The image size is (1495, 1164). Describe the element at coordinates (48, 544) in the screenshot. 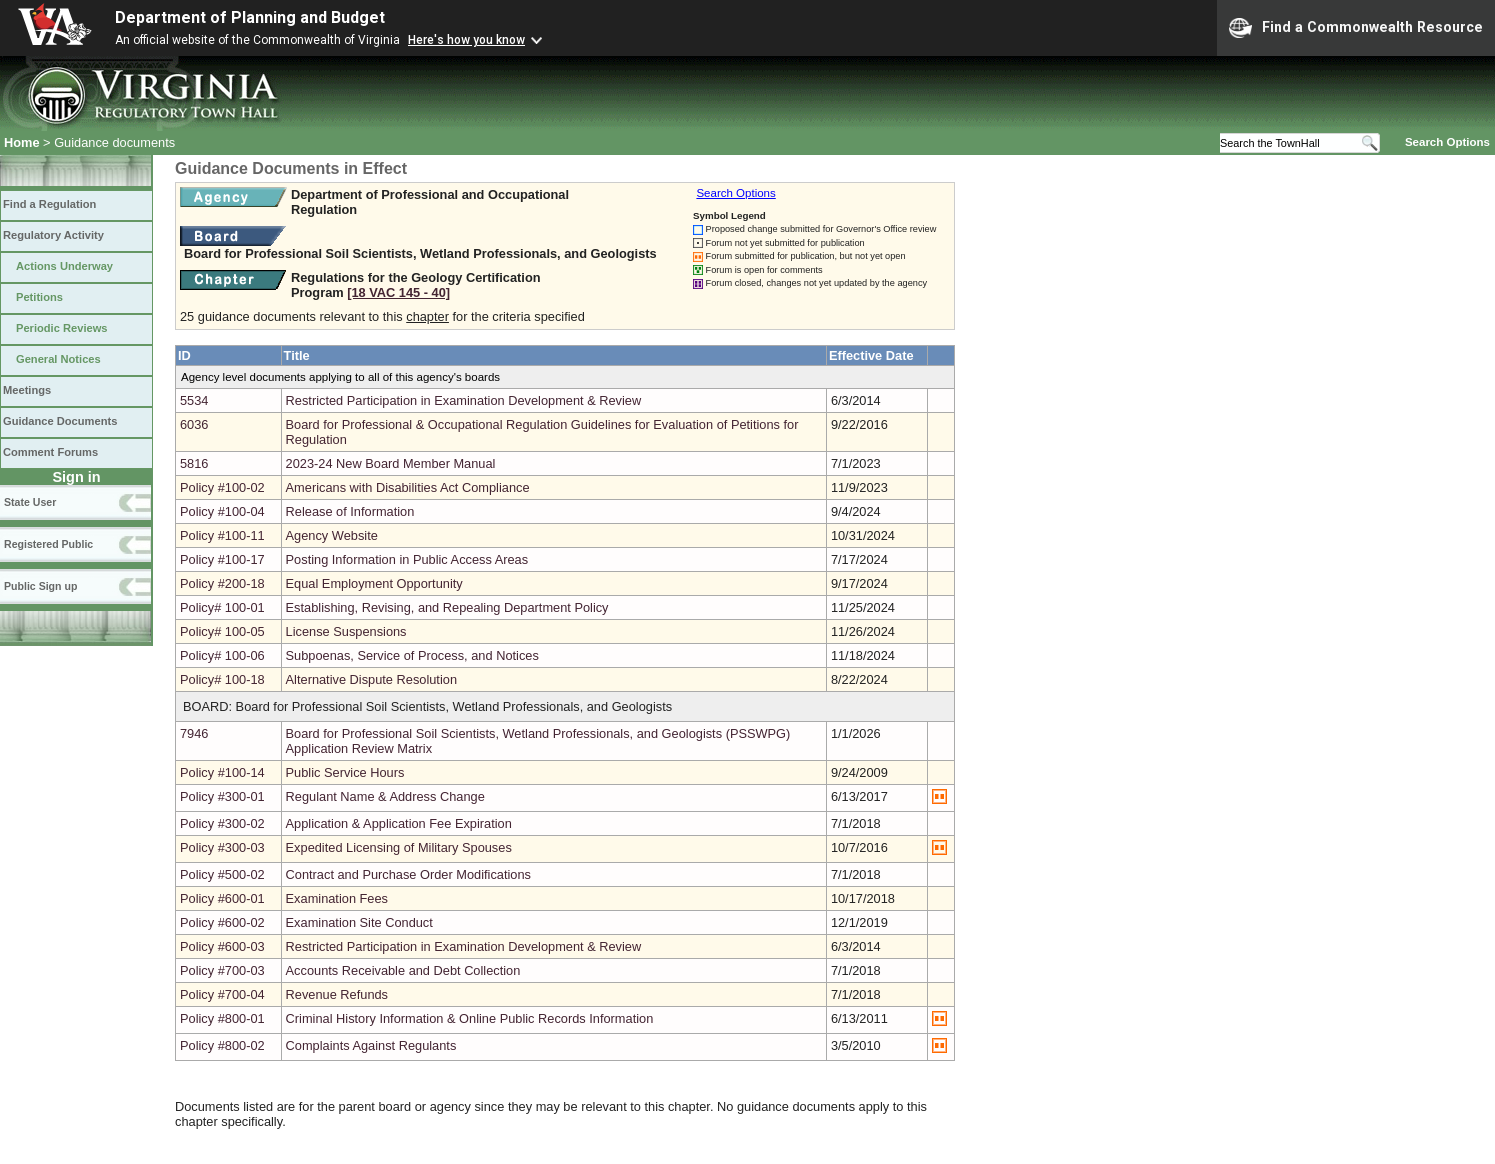

I see `Registered Public` at that location.